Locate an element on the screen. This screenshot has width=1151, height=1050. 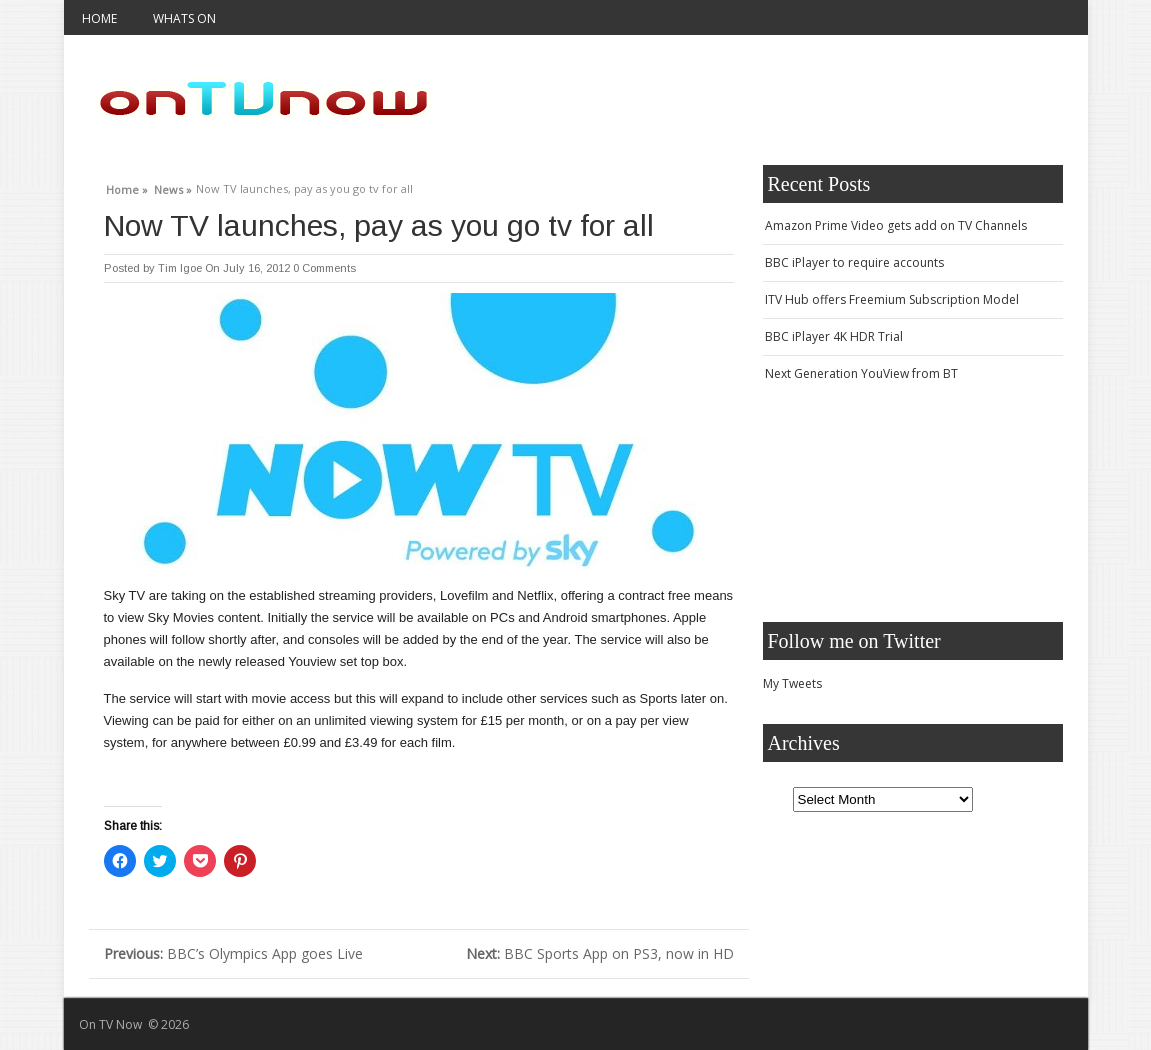
0 Comments is located at coordinates (324, 268).